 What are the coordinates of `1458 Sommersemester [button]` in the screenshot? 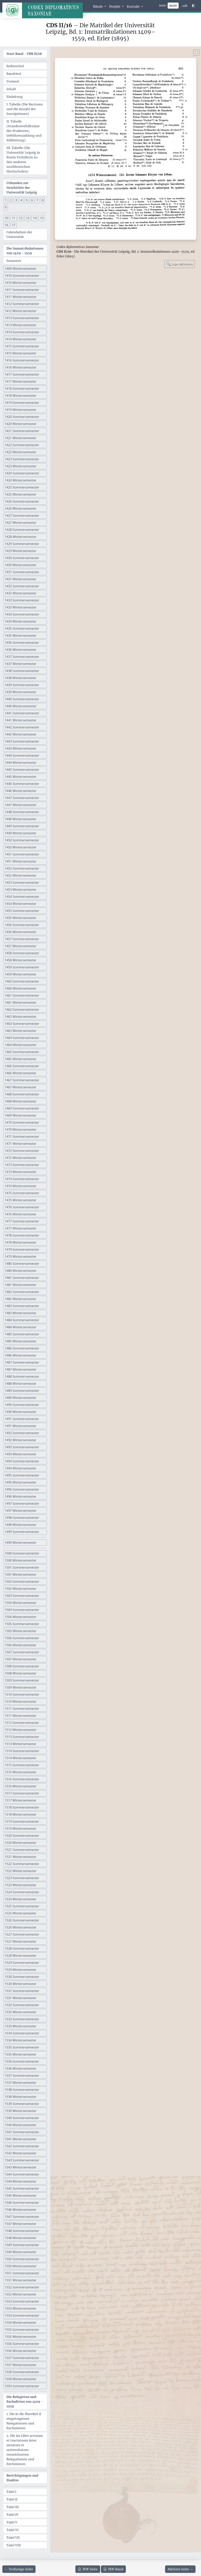 It's located at (22, 953).